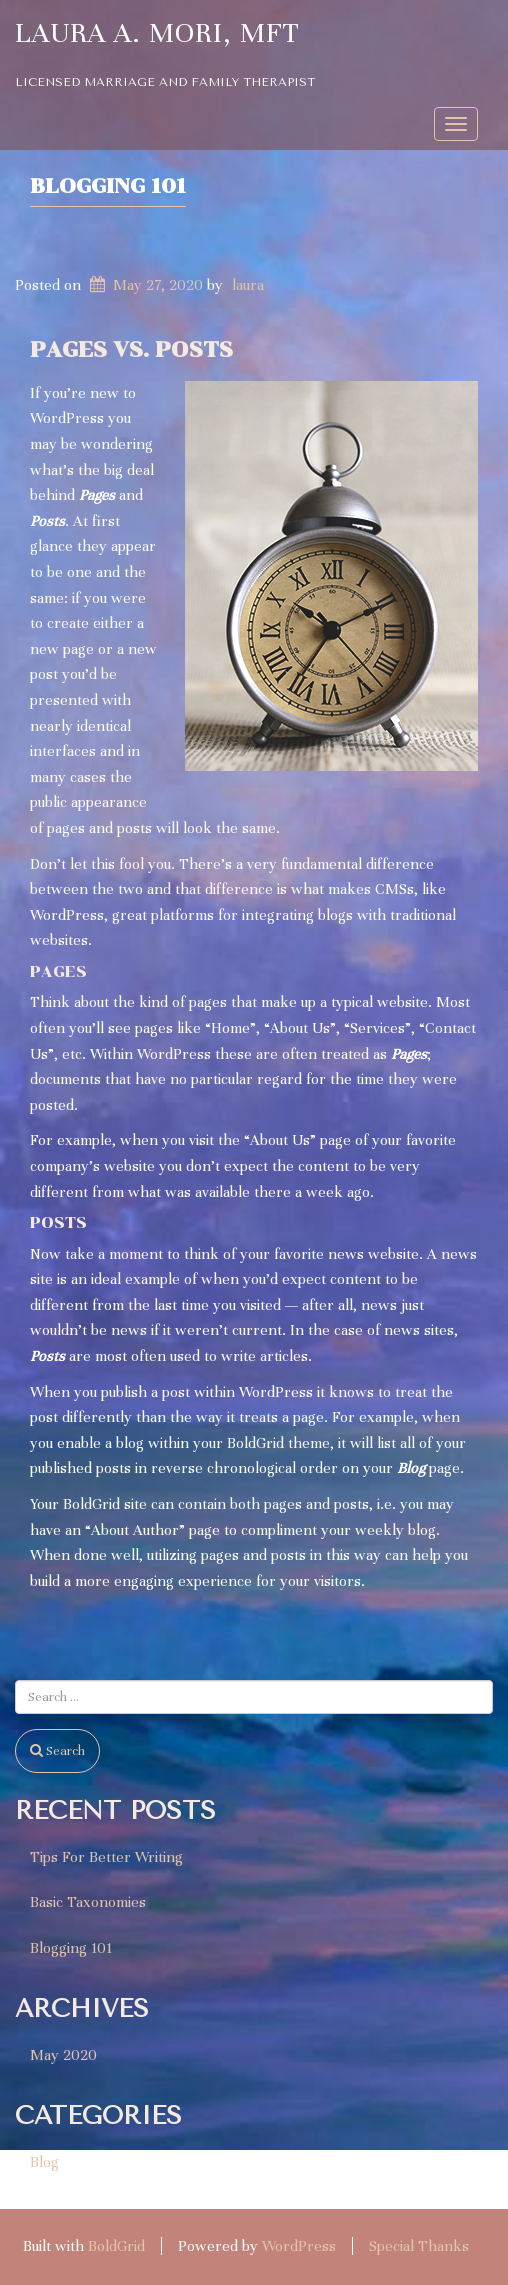  I want to click on BoldGrid, so click(116, 2246).